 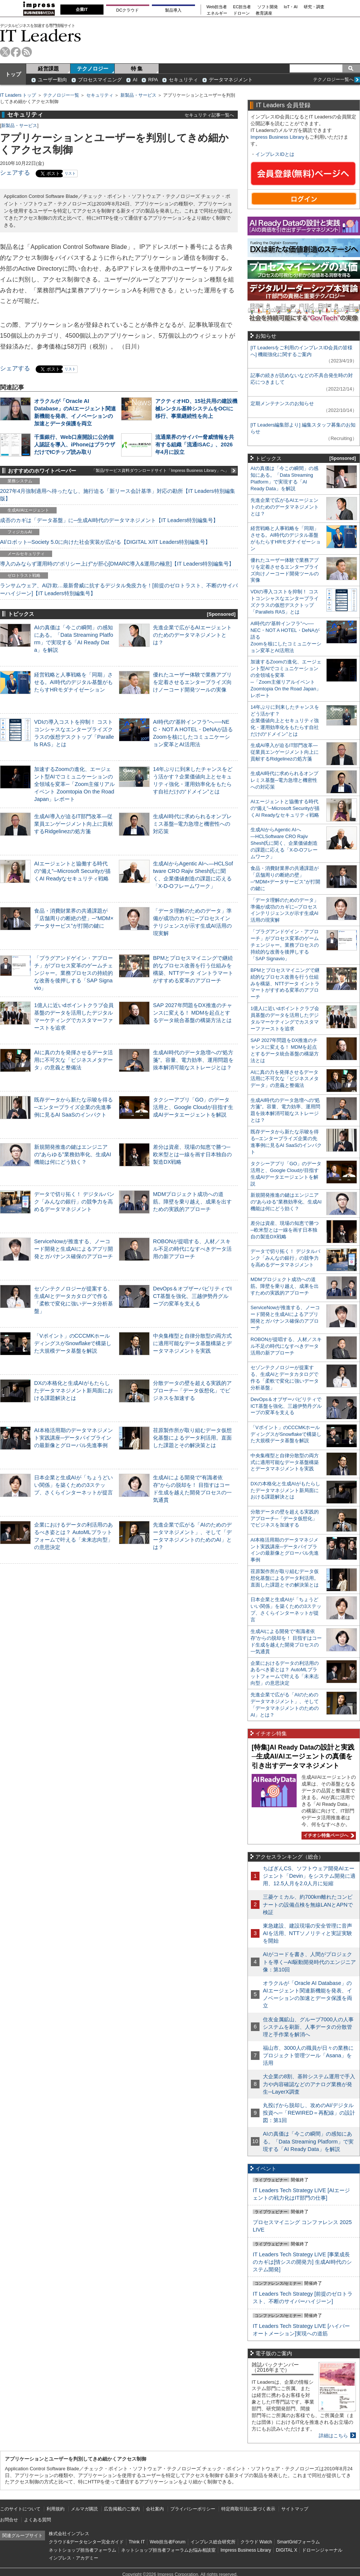 What do you see at coordinates (74, 1201) in the screenshot?
I see `データで切り拓く！ デジタルバンク「みんなの銀行」の競争力を高めるデータマネジメント` at bounding box center [74, 1201].